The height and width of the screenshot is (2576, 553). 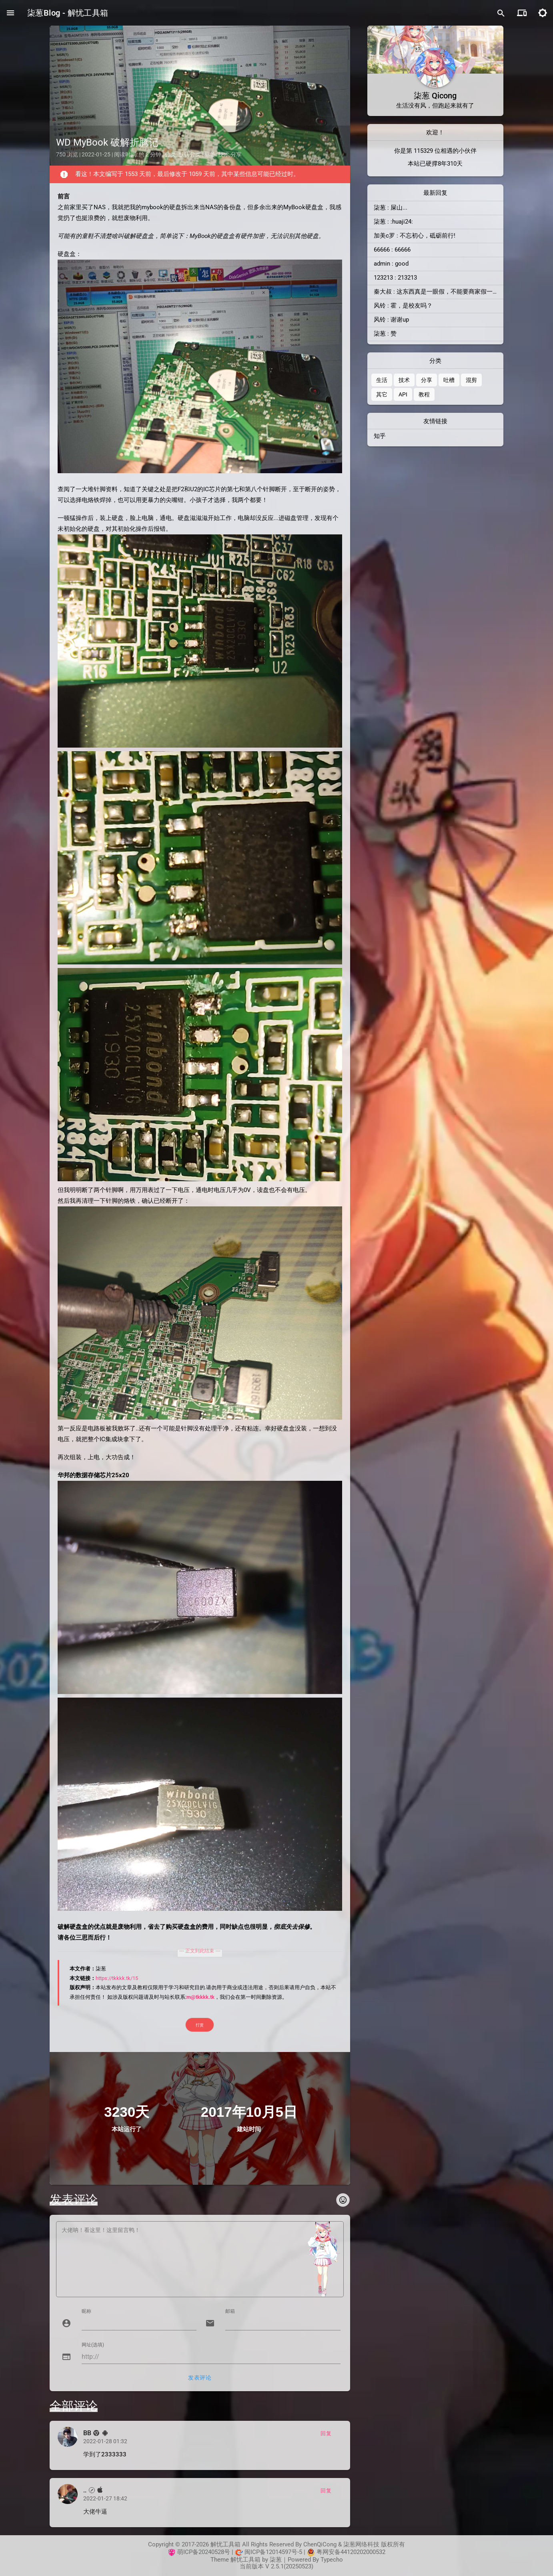 I want to click on 解忧工具箱, so click(x=245, y=2559).